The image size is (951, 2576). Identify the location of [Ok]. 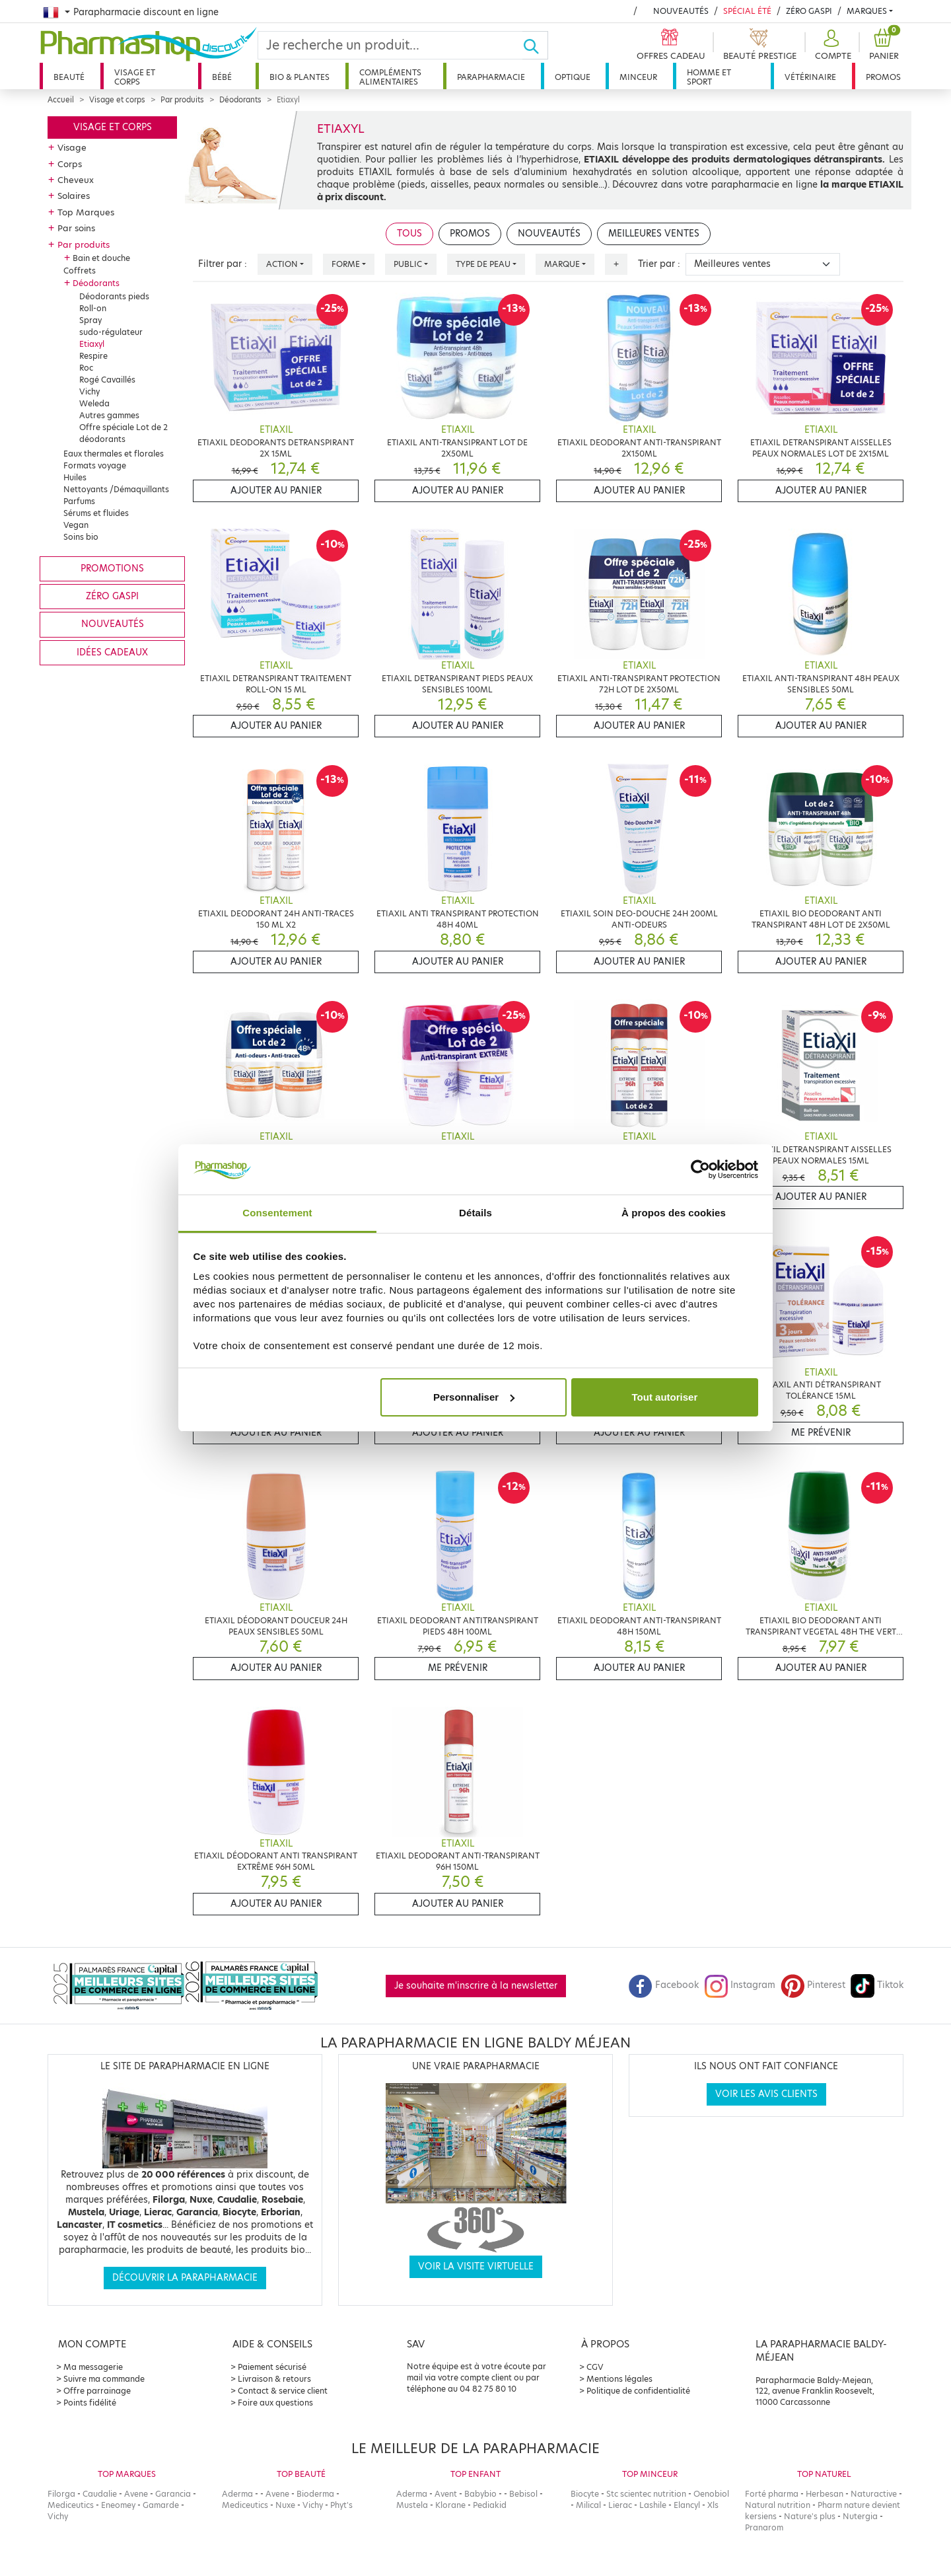
(535, 45).